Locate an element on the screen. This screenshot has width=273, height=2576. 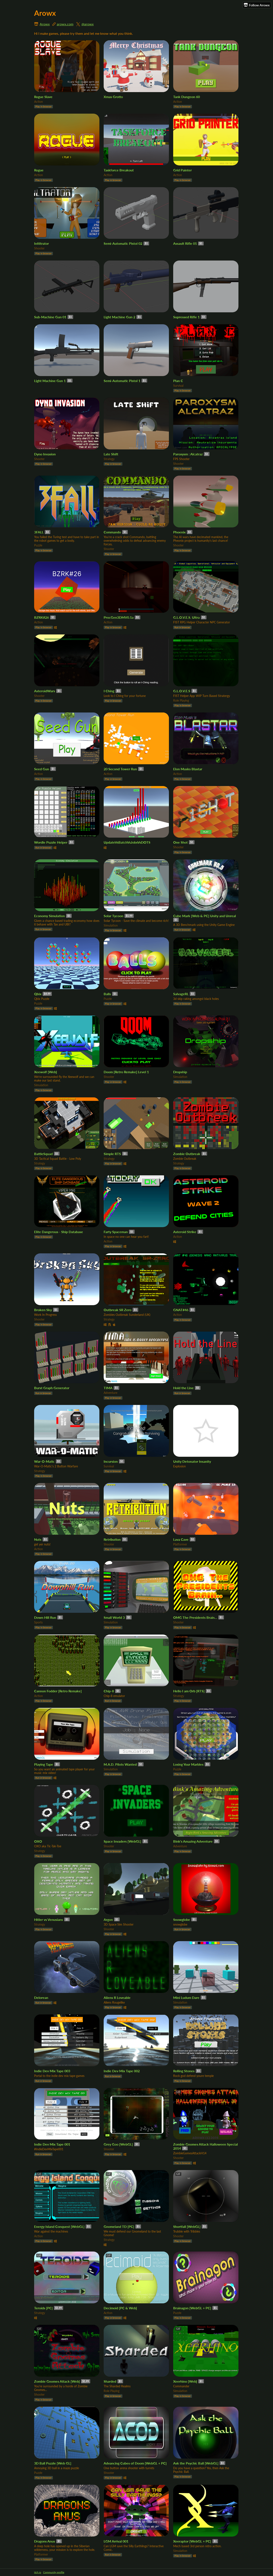
Supressed Rifle 1 is located at coordinates (186, 317).